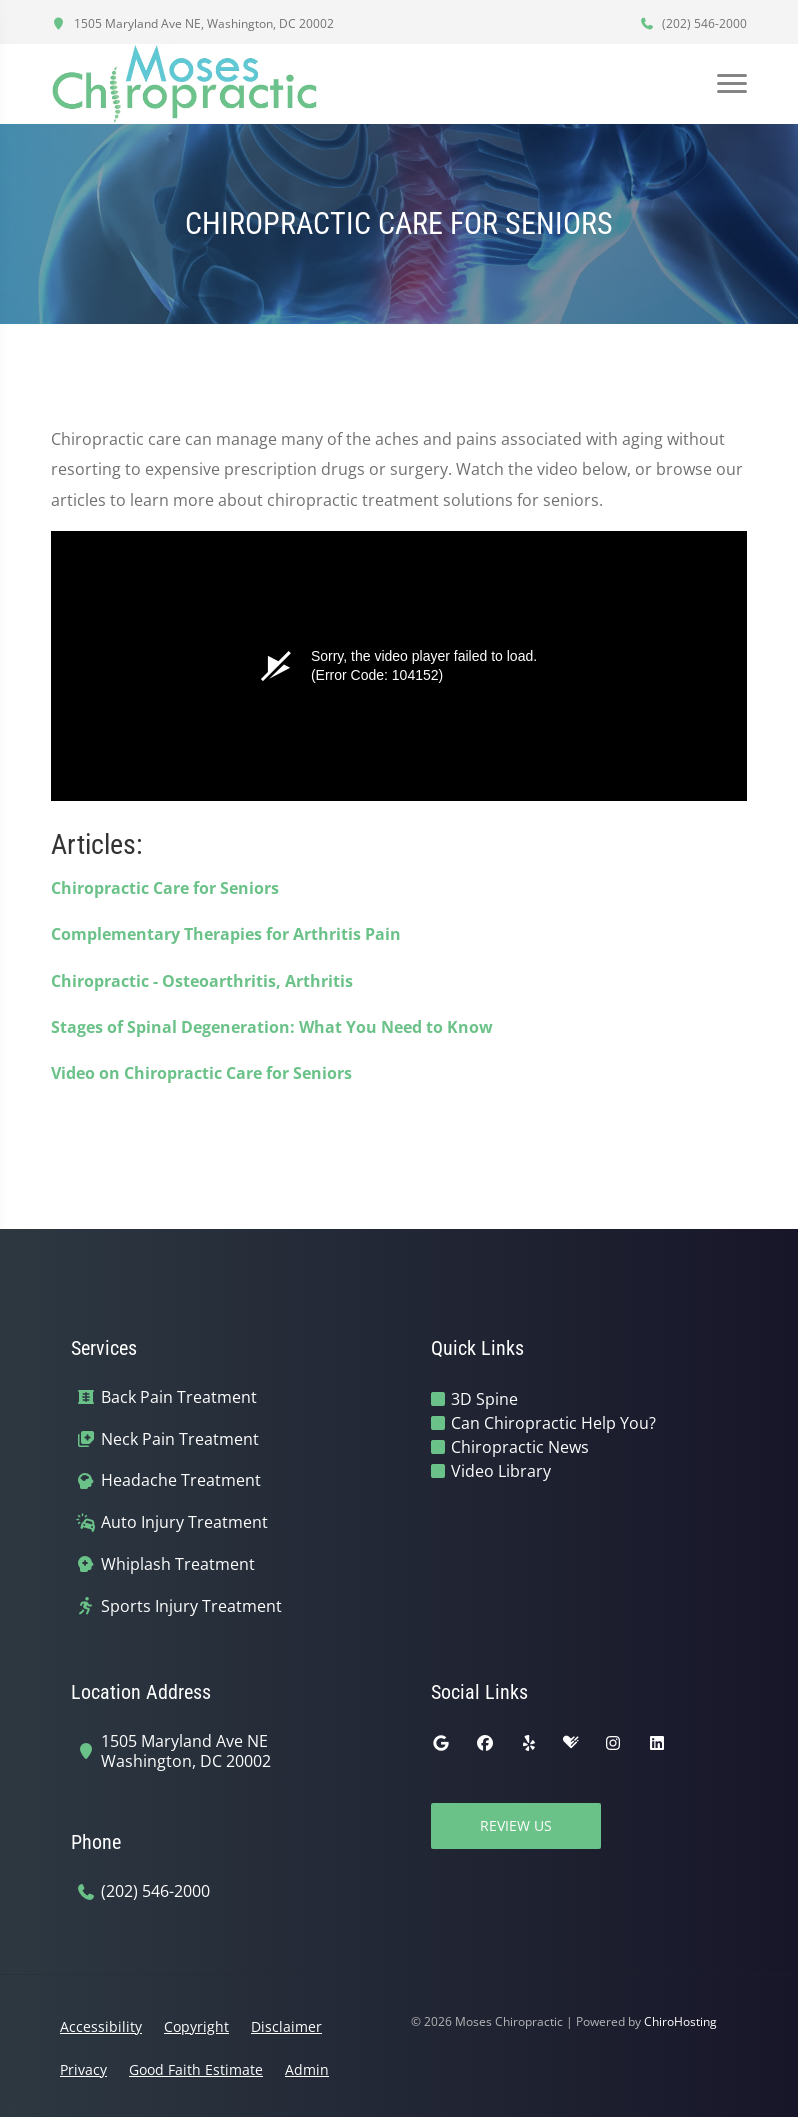  I want to click on Good Faith Estimate [button], so click(196, 2069).